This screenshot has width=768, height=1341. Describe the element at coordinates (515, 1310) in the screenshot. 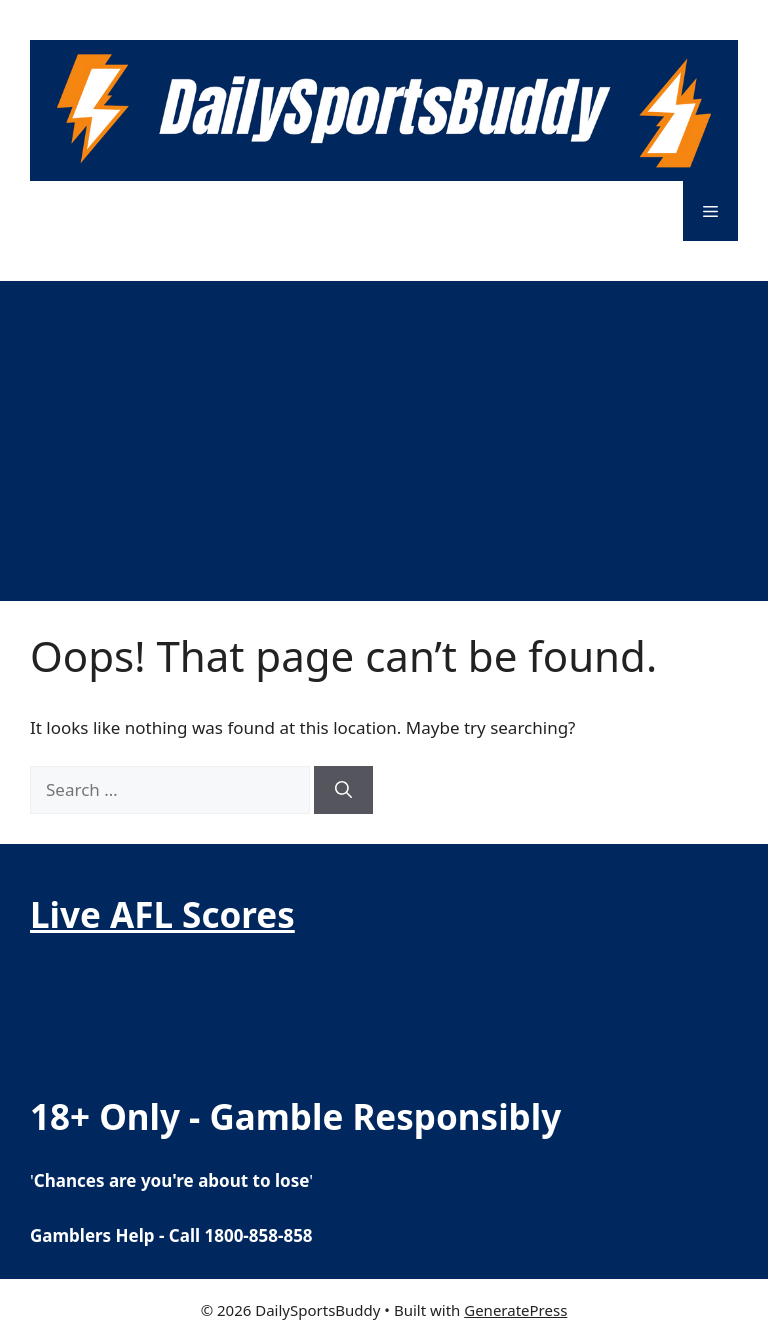

I see `GeneratePress` at that location.